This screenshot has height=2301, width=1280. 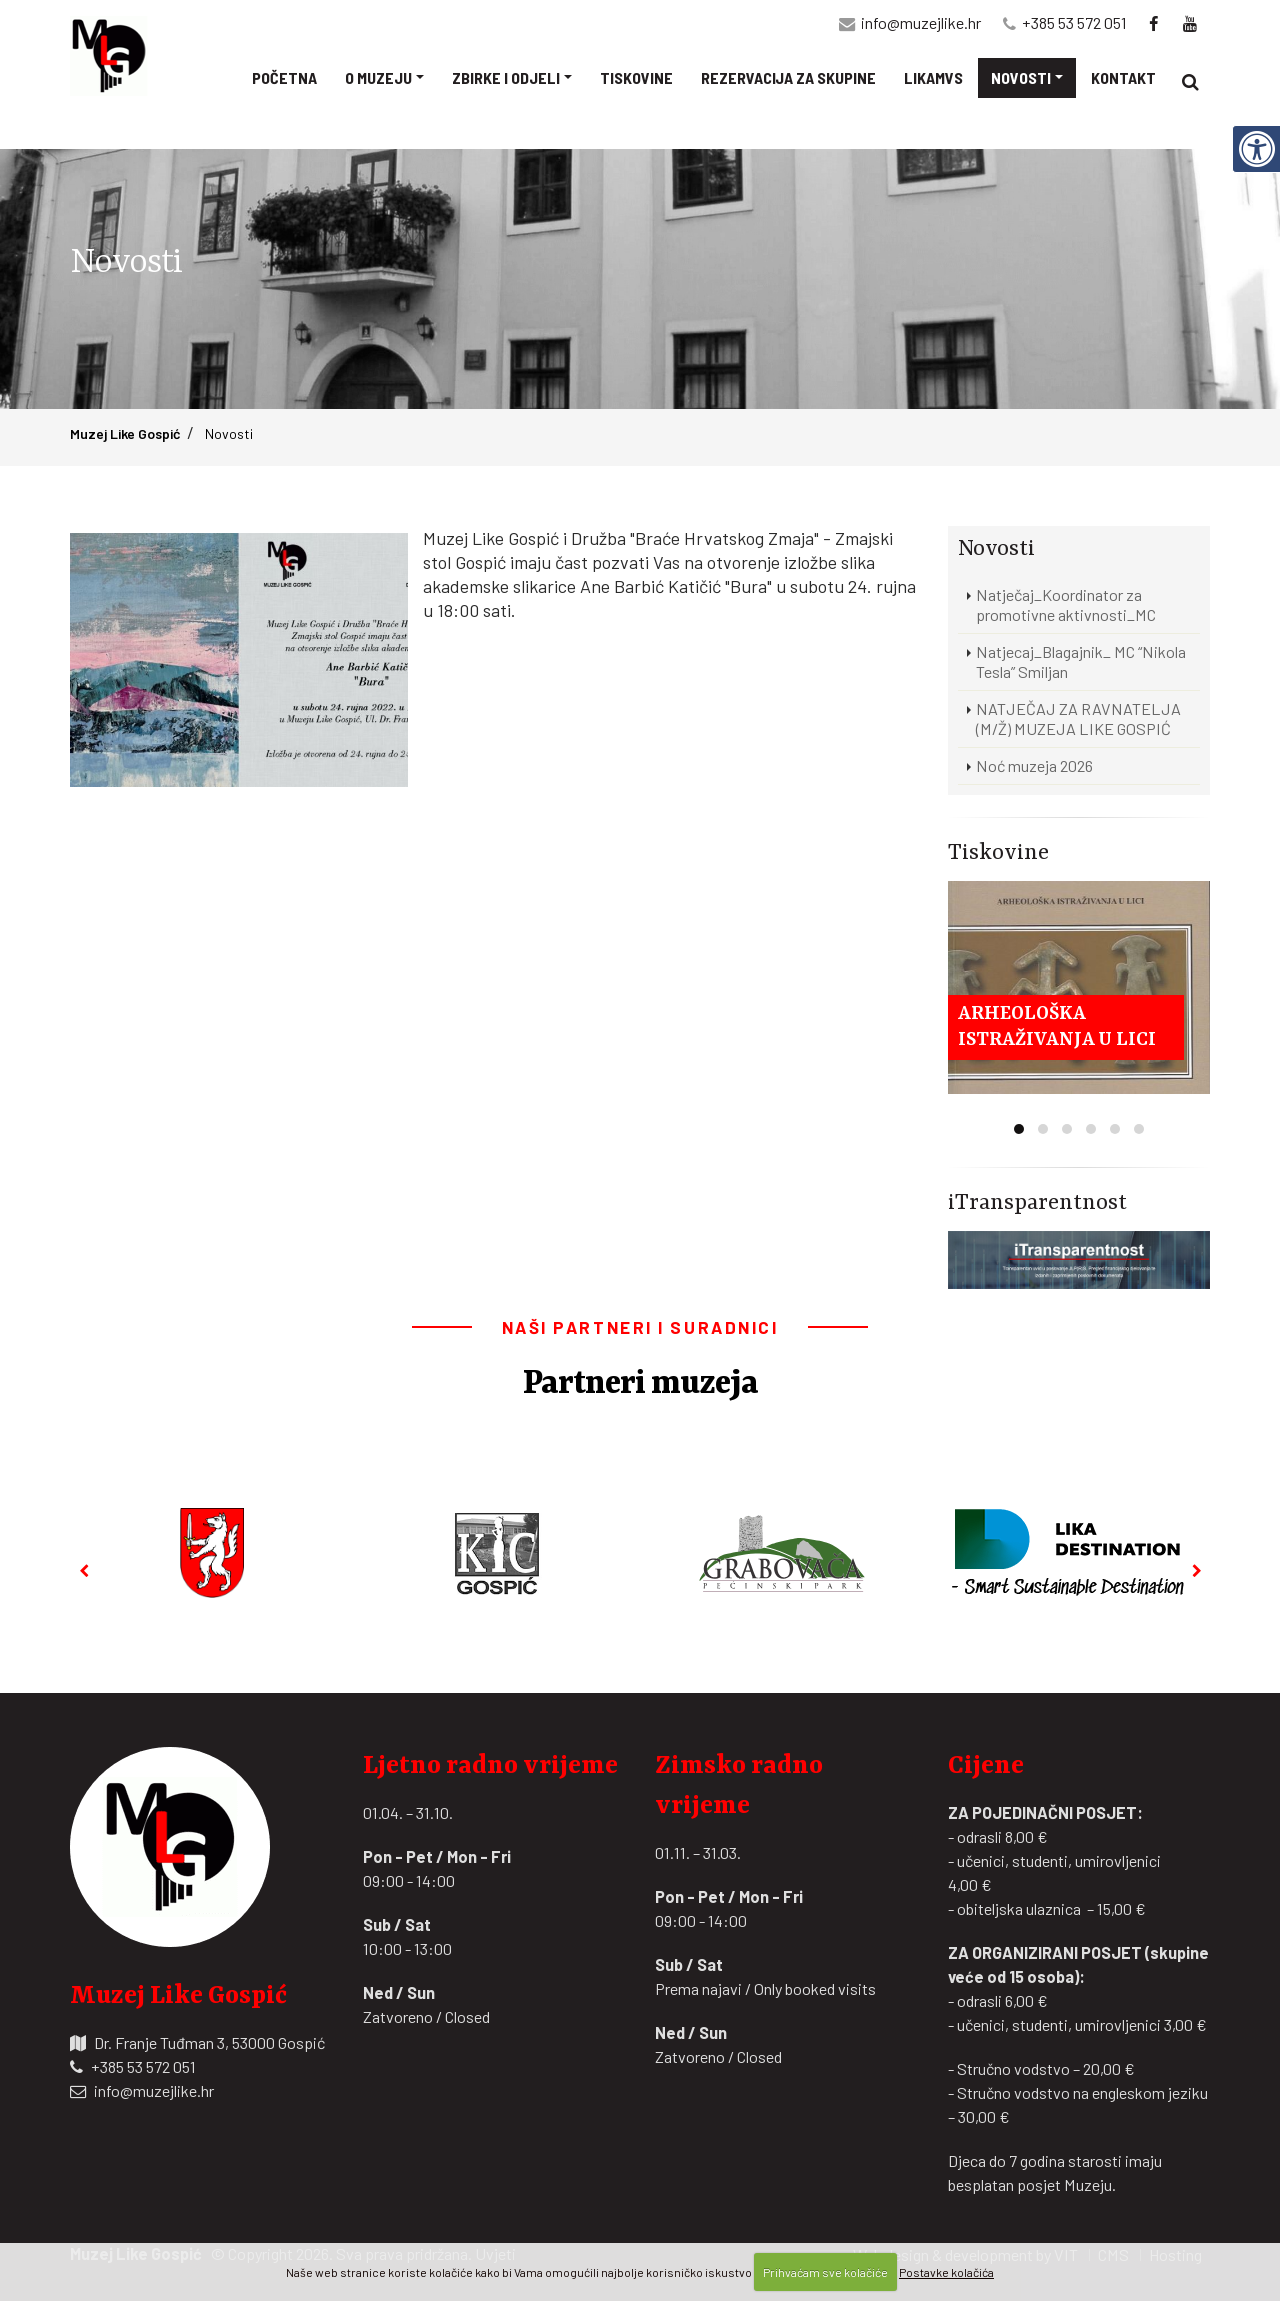 What do you see at coordinates (506, 79) in the screenshot?
I see `Zbirke i odjeli` at bounding box center [506, 79].